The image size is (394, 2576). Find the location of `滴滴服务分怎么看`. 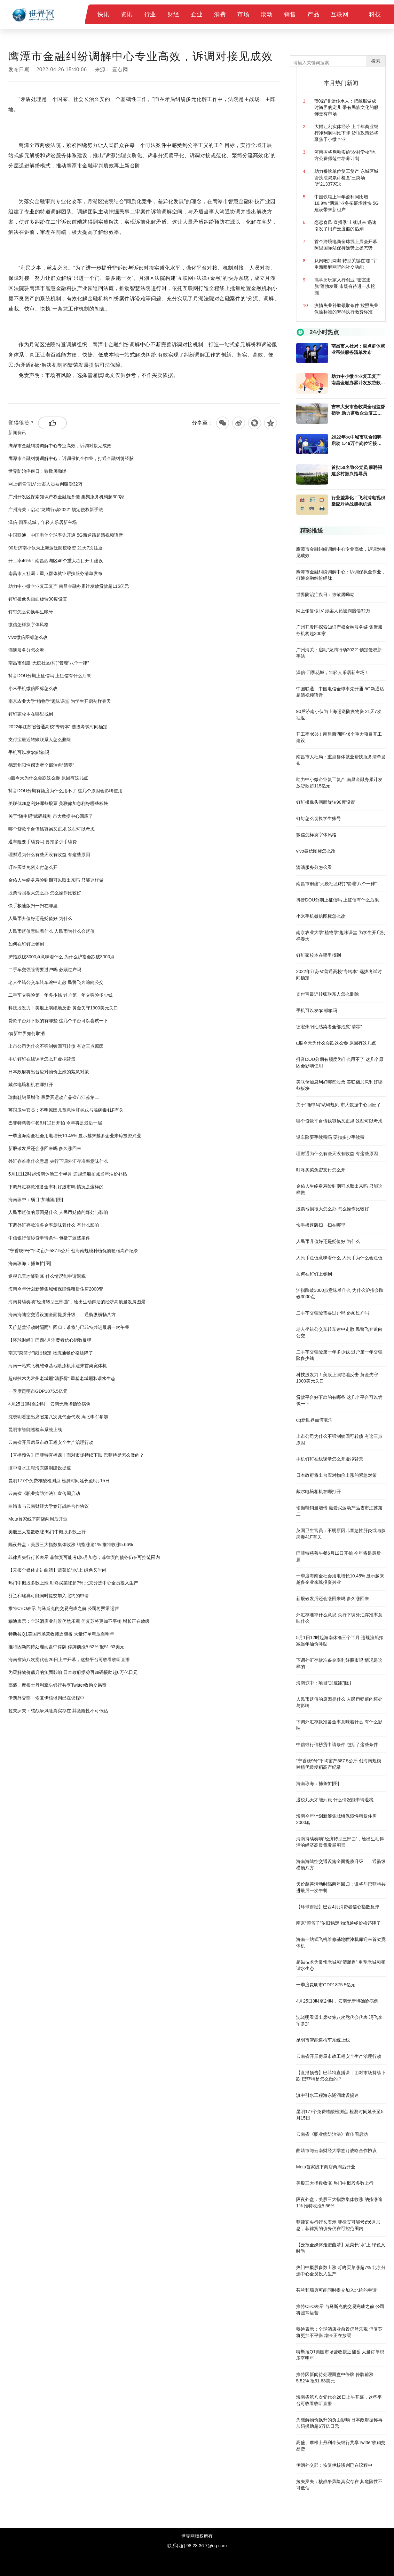

滴滴服务分怎么看 is located at coordinates (26, 650).